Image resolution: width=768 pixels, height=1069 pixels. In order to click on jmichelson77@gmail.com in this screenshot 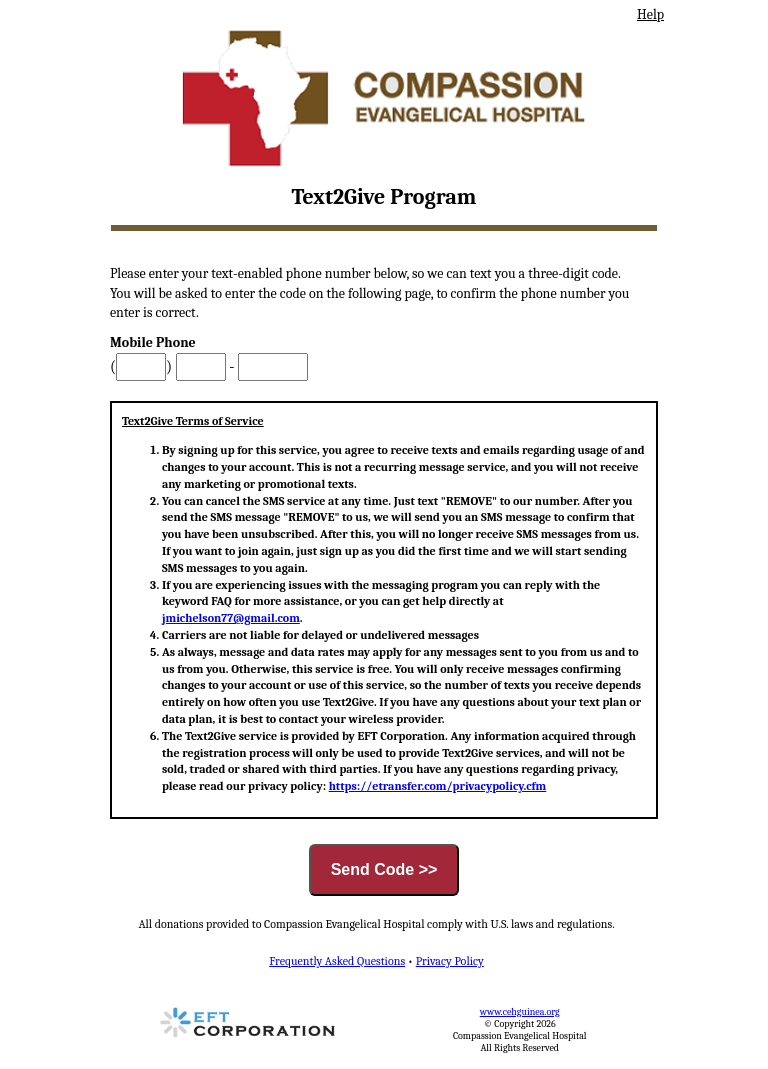, I will do `click(231, 618)`.